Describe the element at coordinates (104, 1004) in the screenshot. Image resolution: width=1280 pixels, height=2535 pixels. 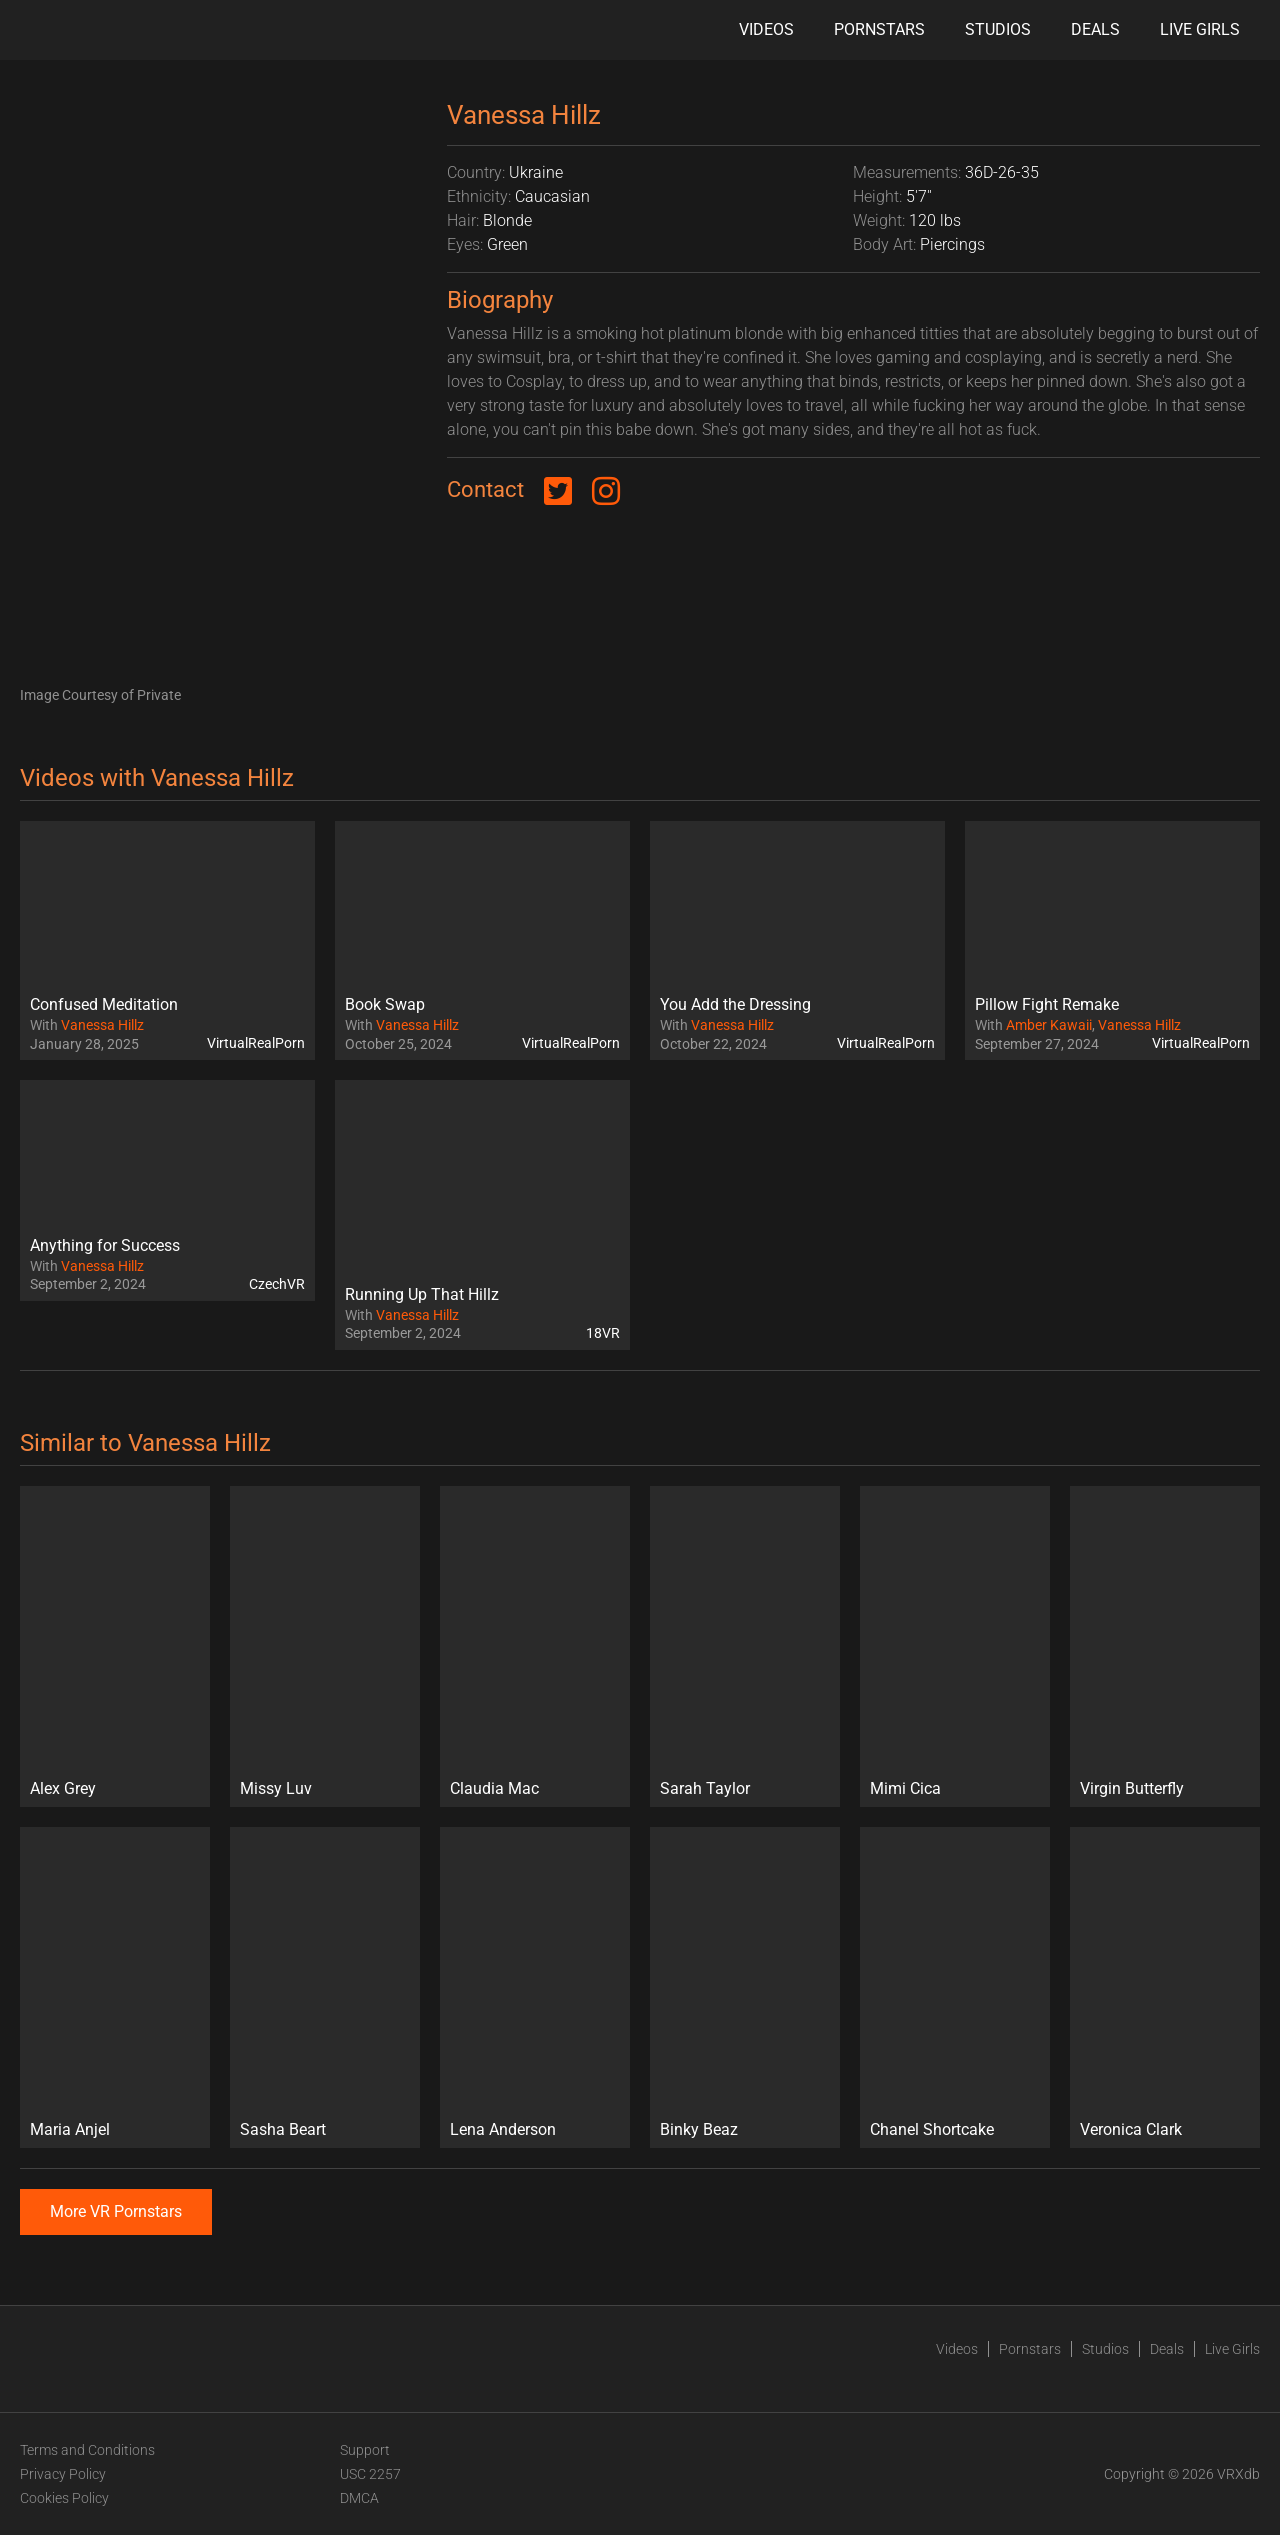
I see `Confused Meditation` at that location.